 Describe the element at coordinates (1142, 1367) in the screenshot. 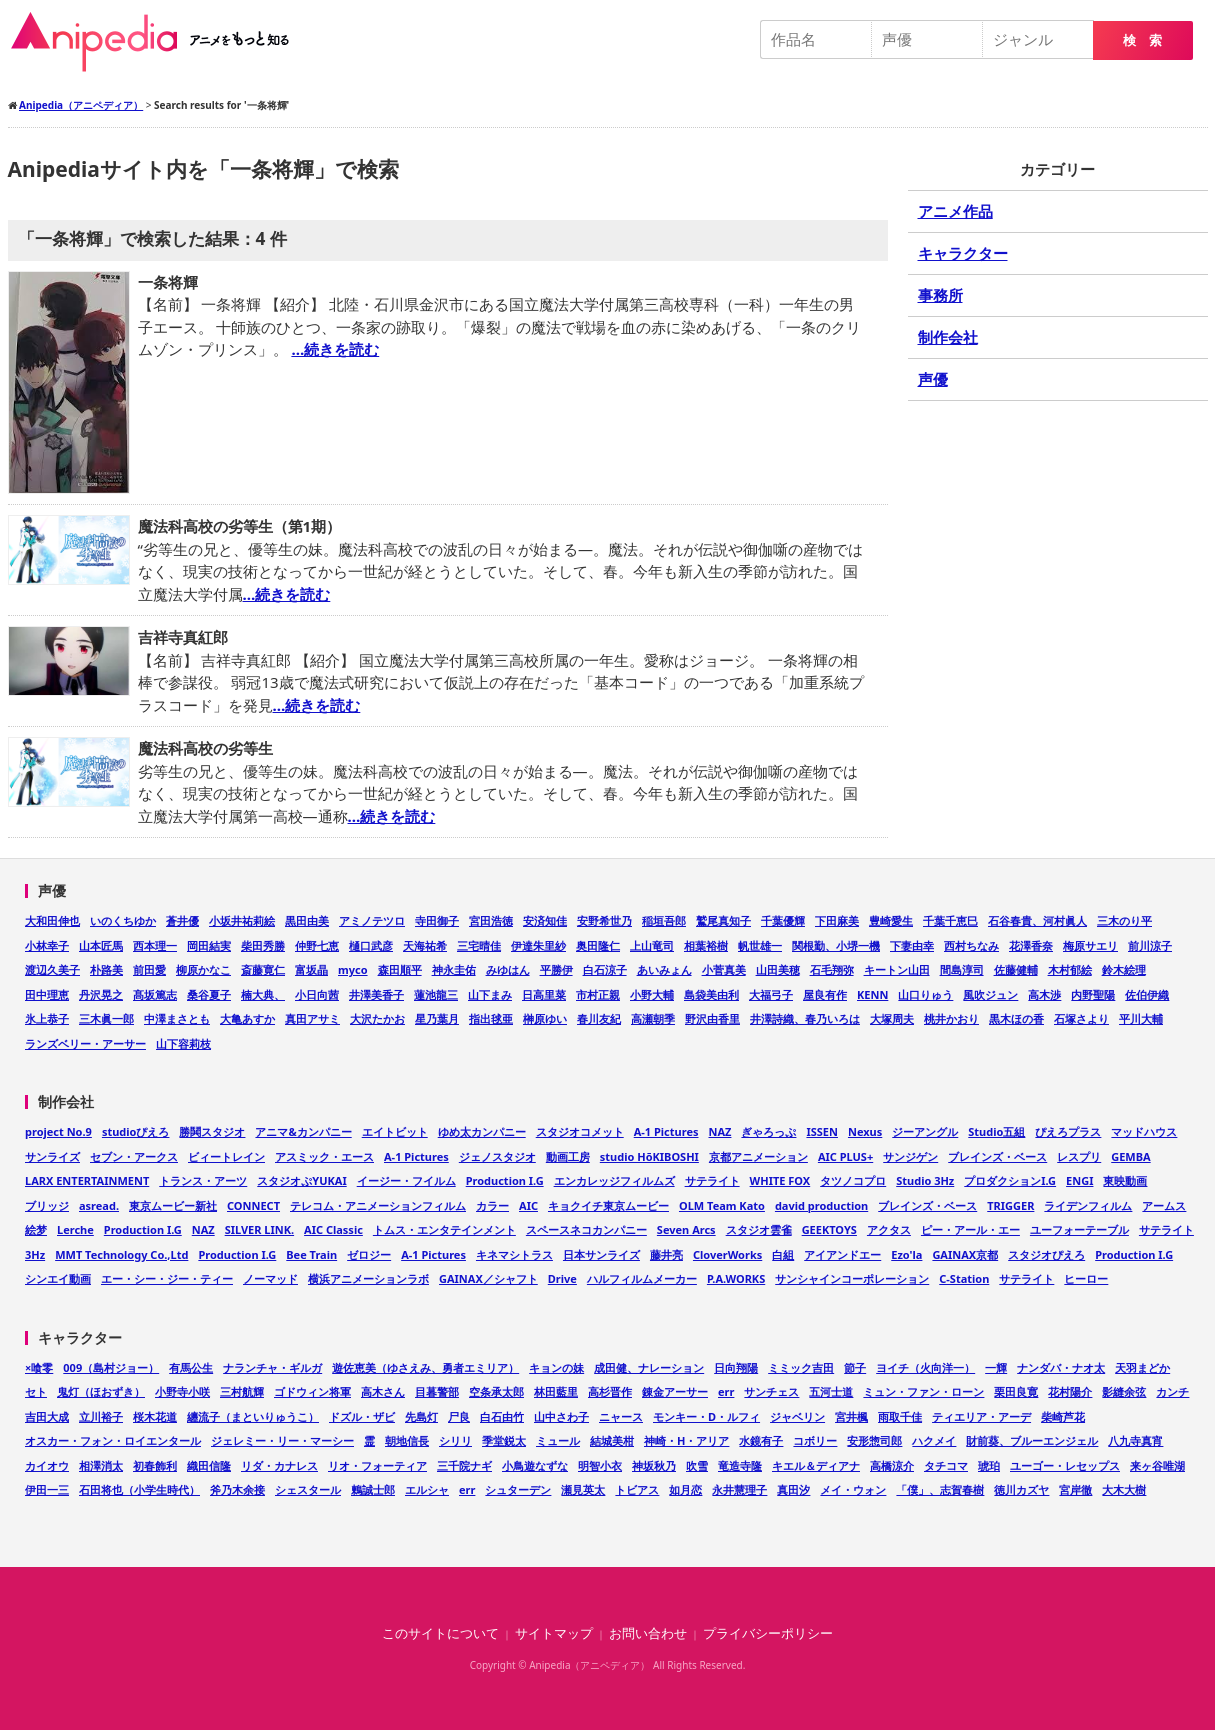

I see `天羽まどか` at that location.